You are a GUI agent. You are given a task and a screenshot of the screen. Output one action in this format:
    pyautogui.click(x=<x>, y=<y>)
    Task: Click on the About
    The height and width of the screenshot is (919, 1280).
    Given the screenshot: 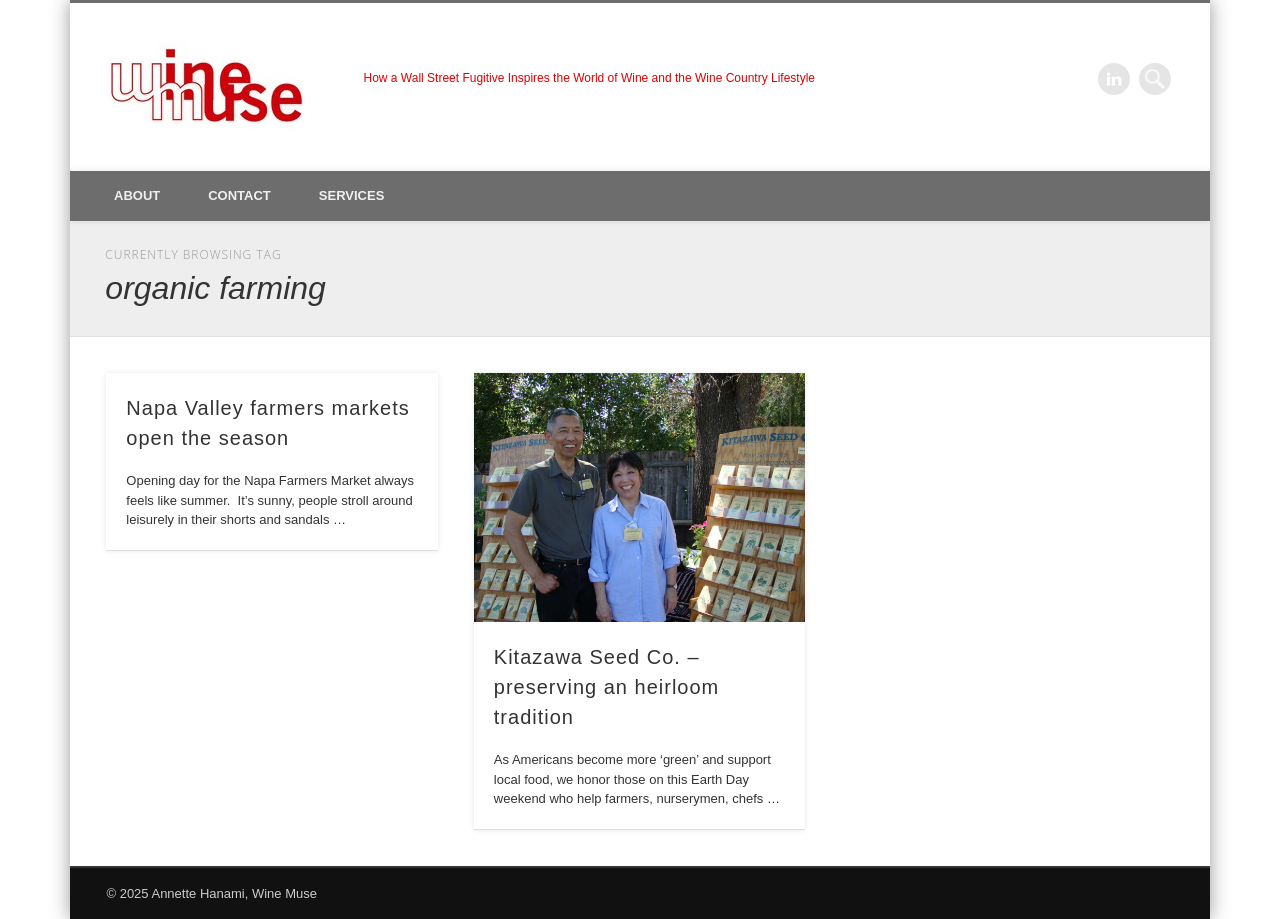 What is the action you would take?
    pyautogui.click(x=137, y=195)
    